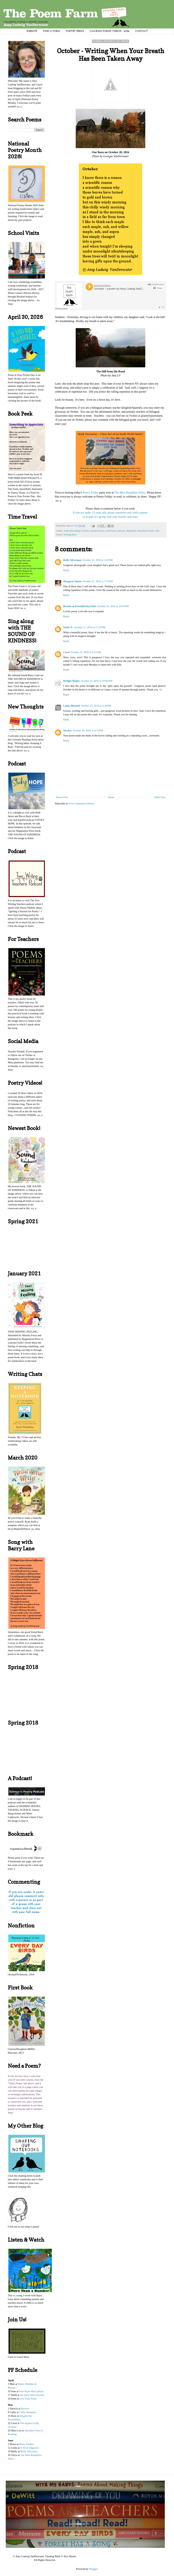  What do you see at coordinates (75, 31) in the screenshot?
I see `POETRY PEEKS` at bounding box center [75, 31].